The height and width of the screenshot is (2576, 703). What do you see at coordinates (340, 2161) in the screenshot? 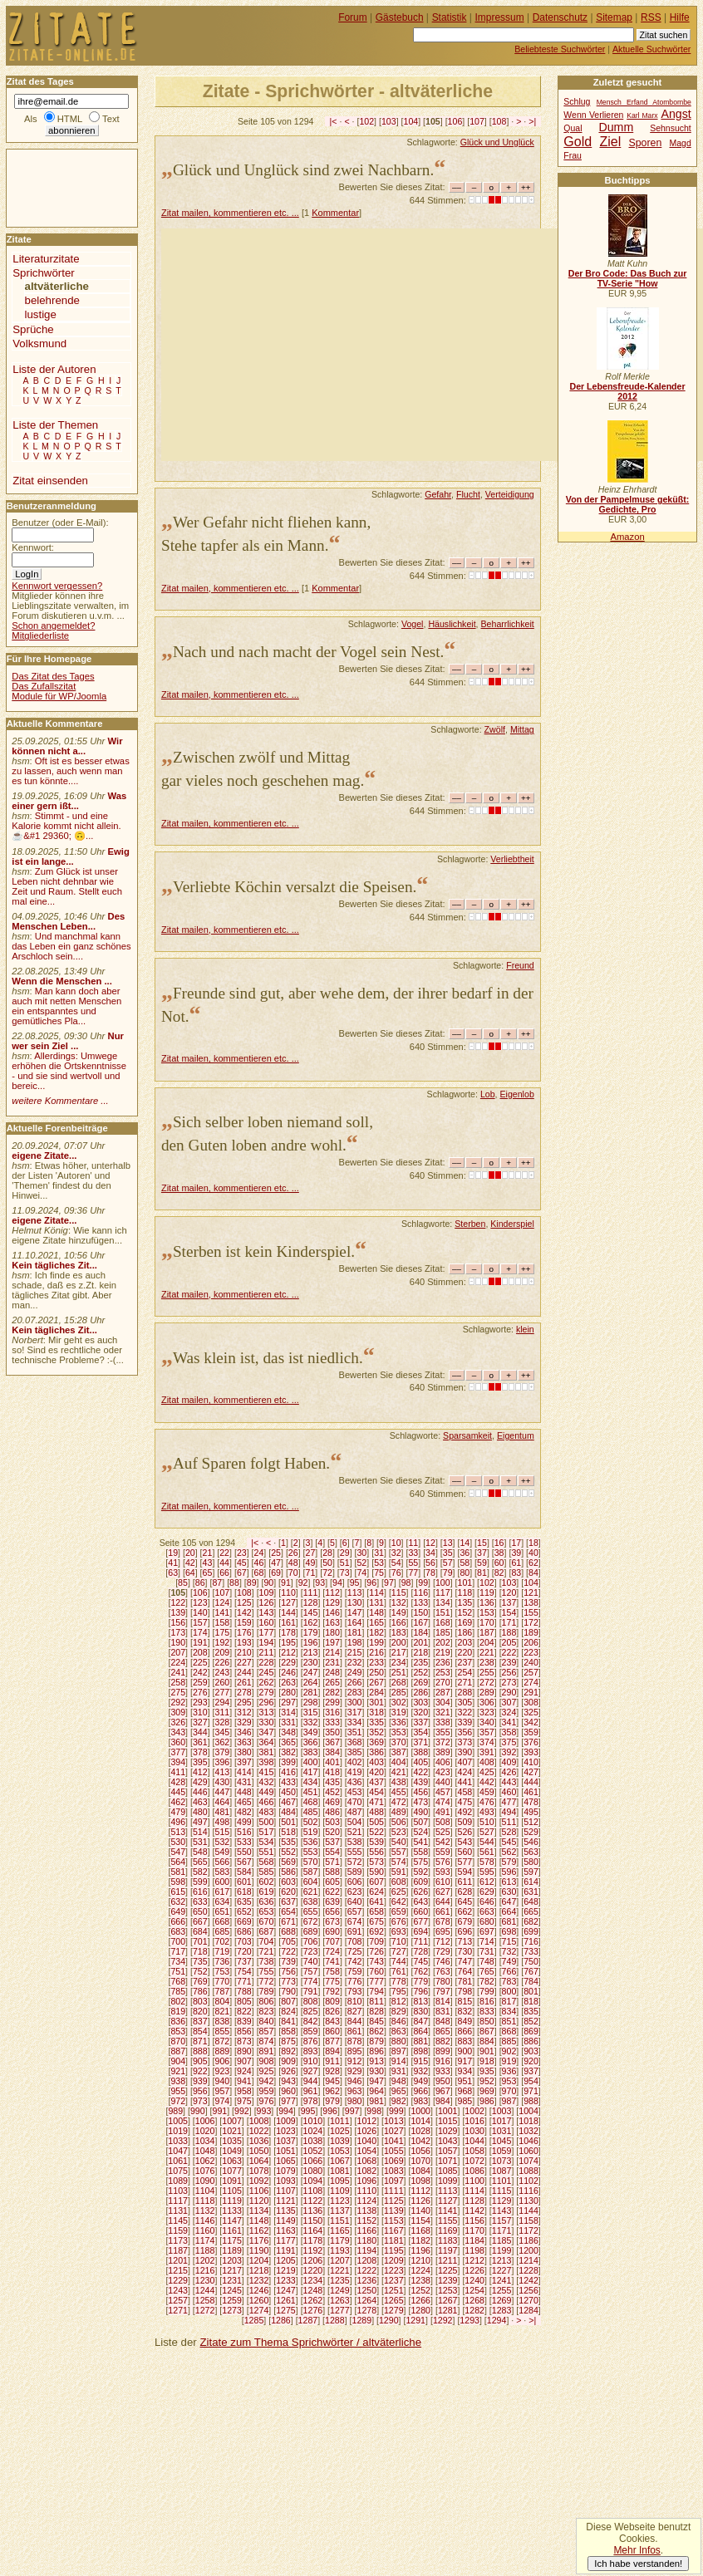
I see `1067` at bounding box center [340, 2161].